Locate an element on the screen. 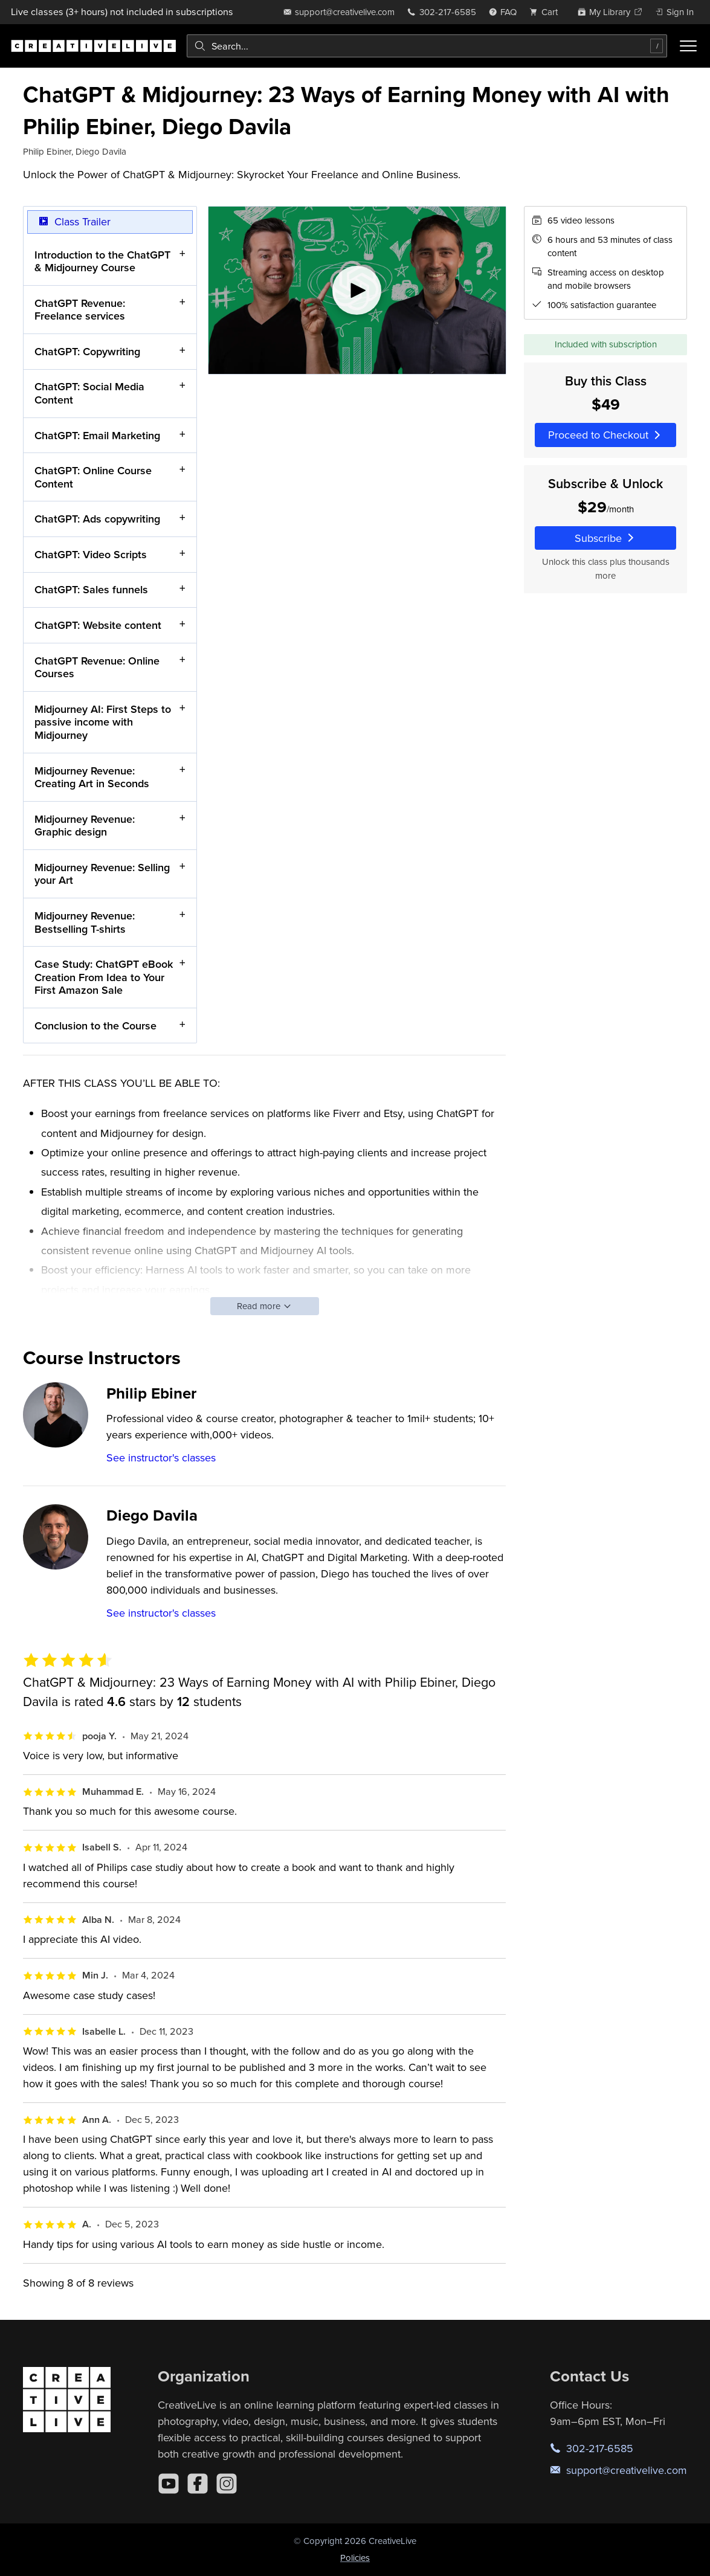  ChatGPT: Social Media Content is located at coordinates (89, 393).